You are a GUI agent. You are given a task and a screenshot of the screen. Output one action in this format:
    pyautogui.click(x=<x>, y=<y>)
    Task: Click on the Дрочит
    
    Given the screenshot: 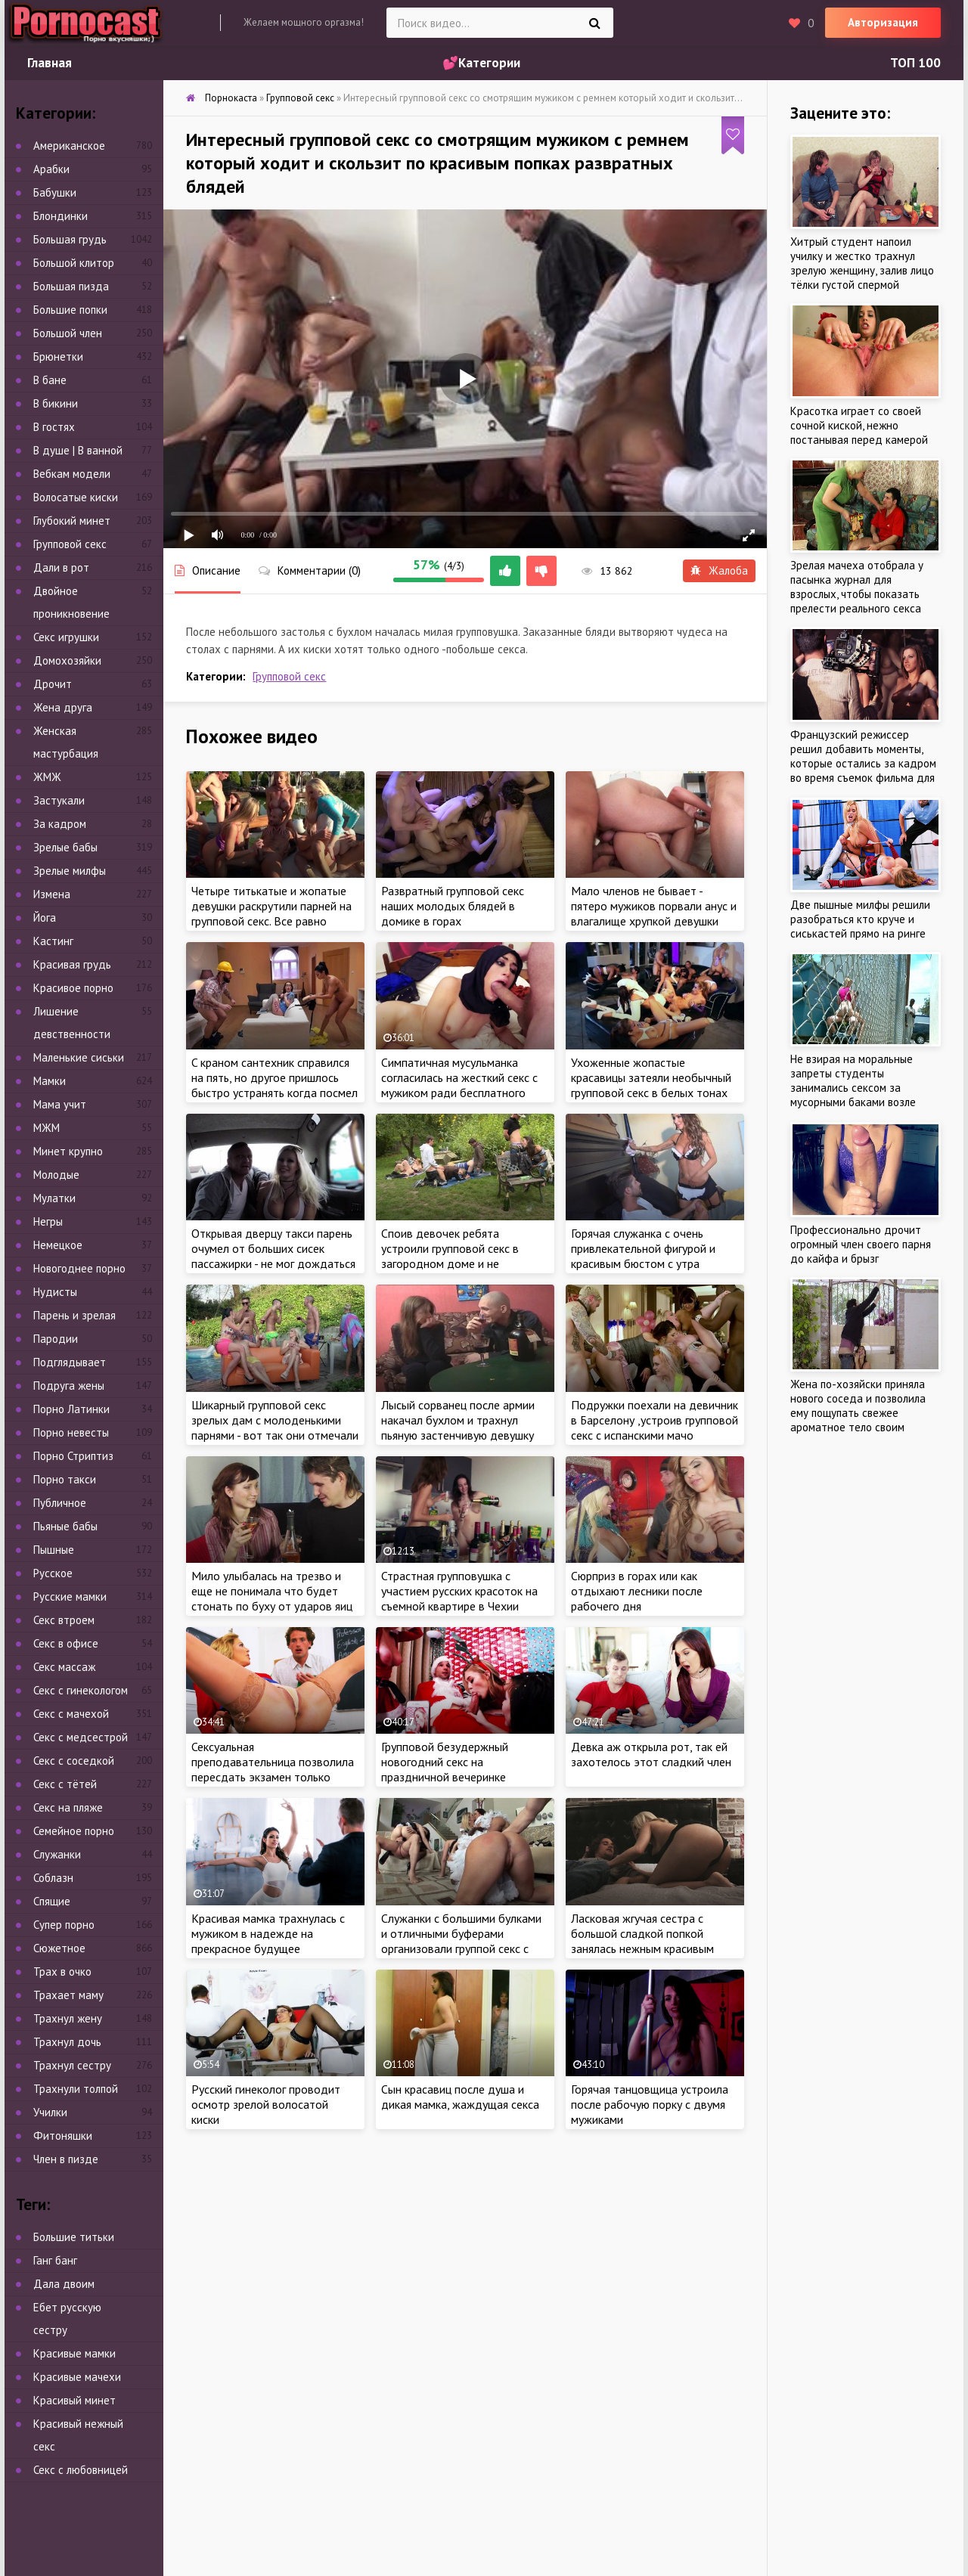 What is the action you would take?
    pyautogui.click(x=52, y=684)
    